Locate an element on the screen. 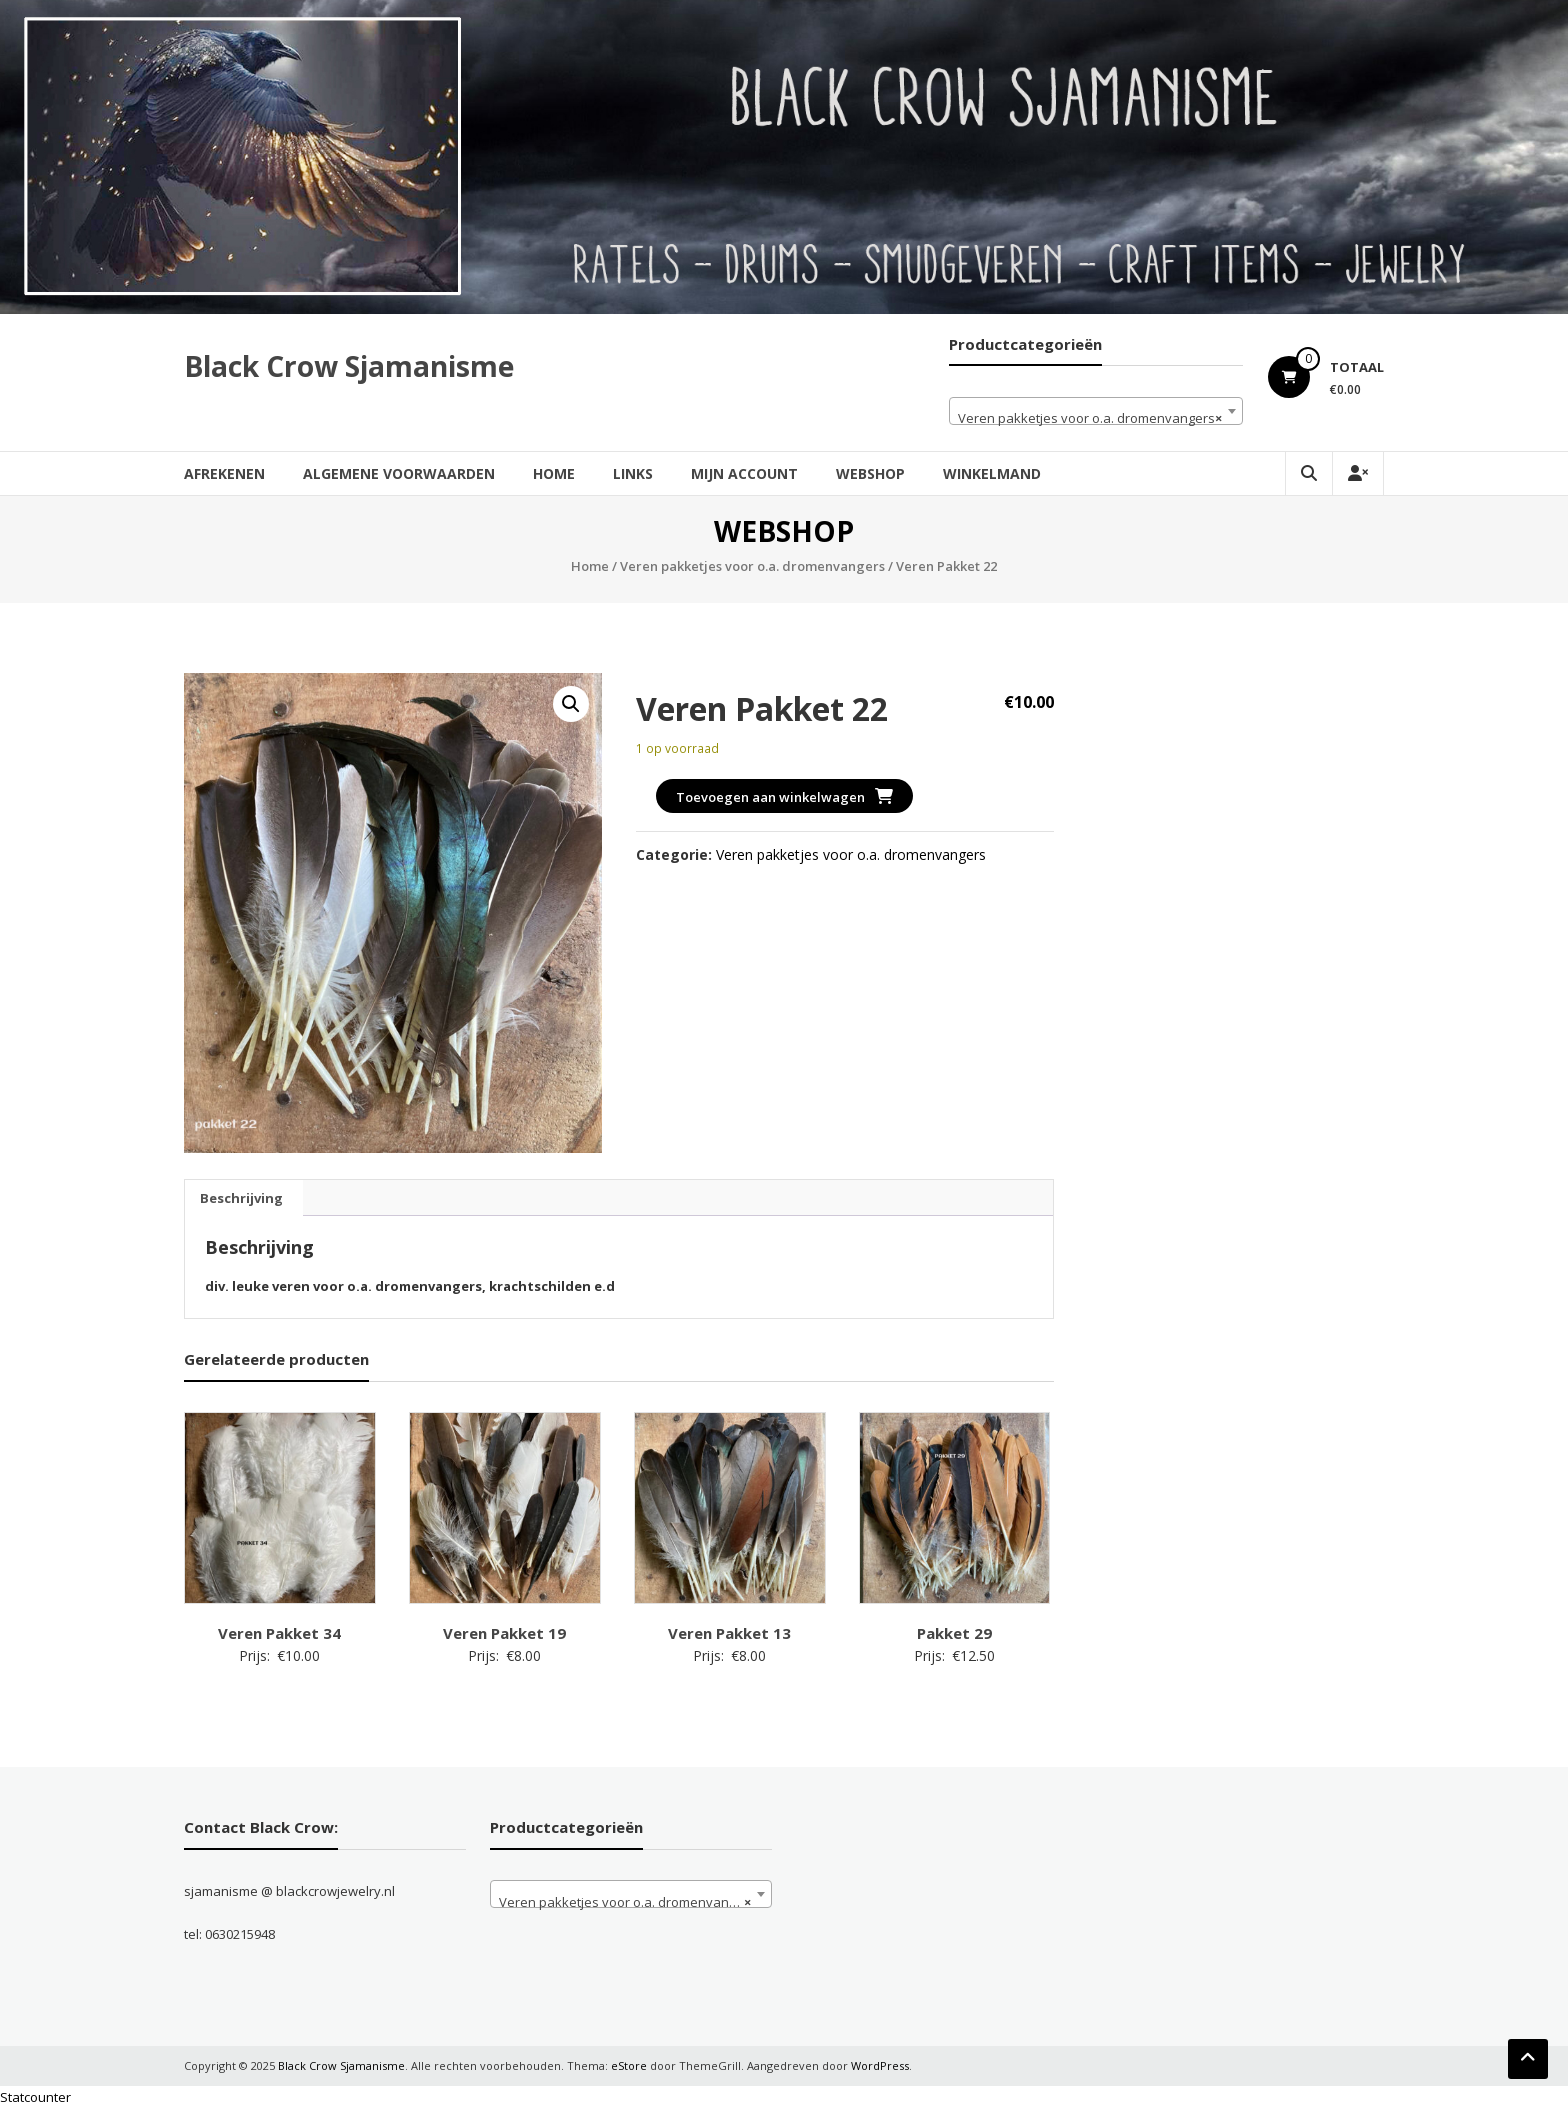 Image resolution: width=1568 pixels, height=2109 pixels. [combobox] is located at coordinates (1096, 411).